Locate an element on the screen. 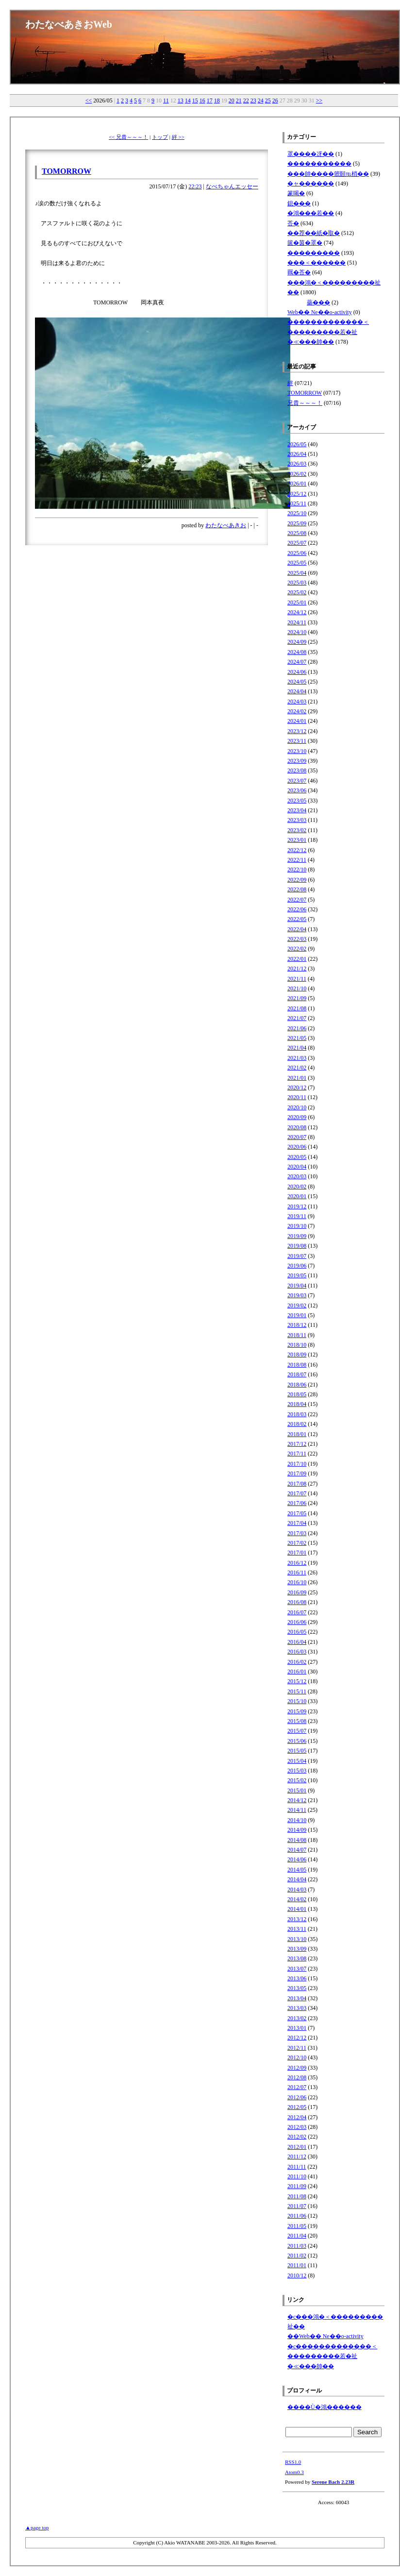 The height and width of the screenshot is (2576, 400). >> is located at coordinates (319, 100).